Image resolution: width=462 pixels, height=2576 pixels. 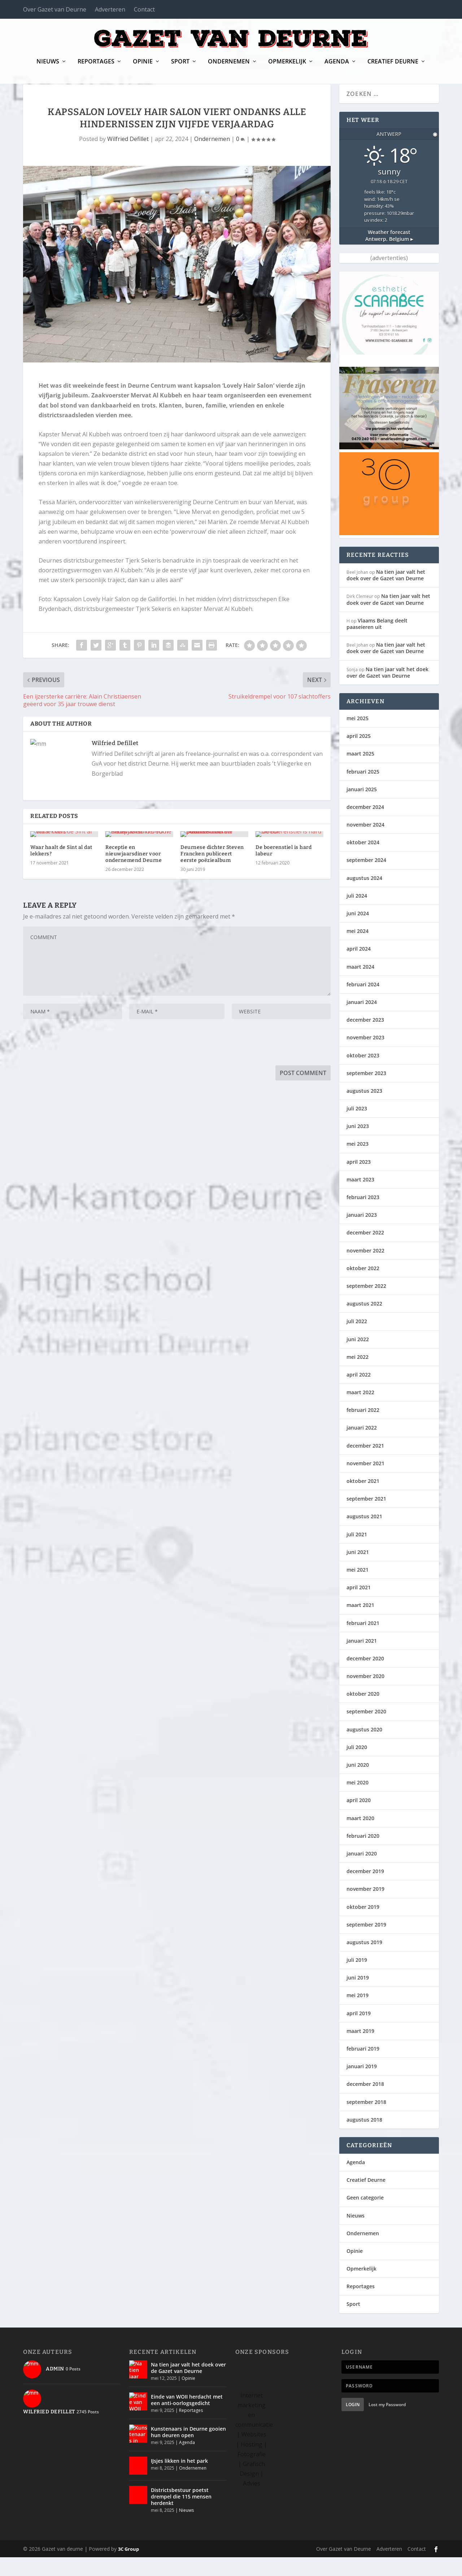 I want to click on Contact, so click(x=144, y=9).